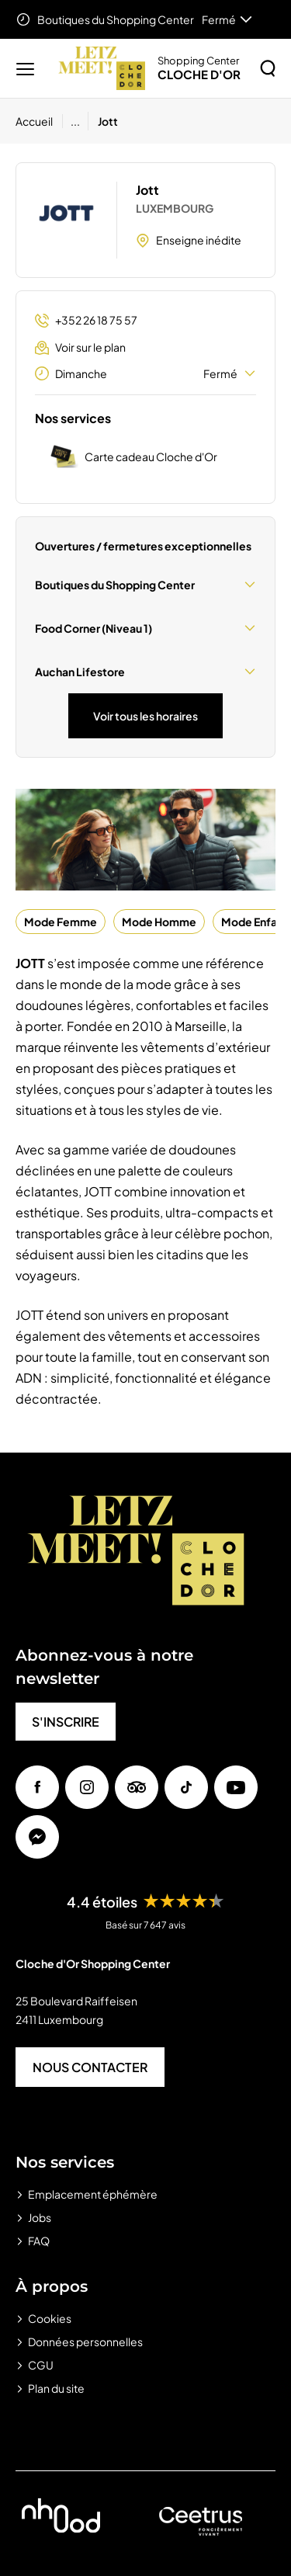  What do you see at coordinates (39, 2217) in the screenshot?
I see `Jobs` at bounding box center [39, 2217].